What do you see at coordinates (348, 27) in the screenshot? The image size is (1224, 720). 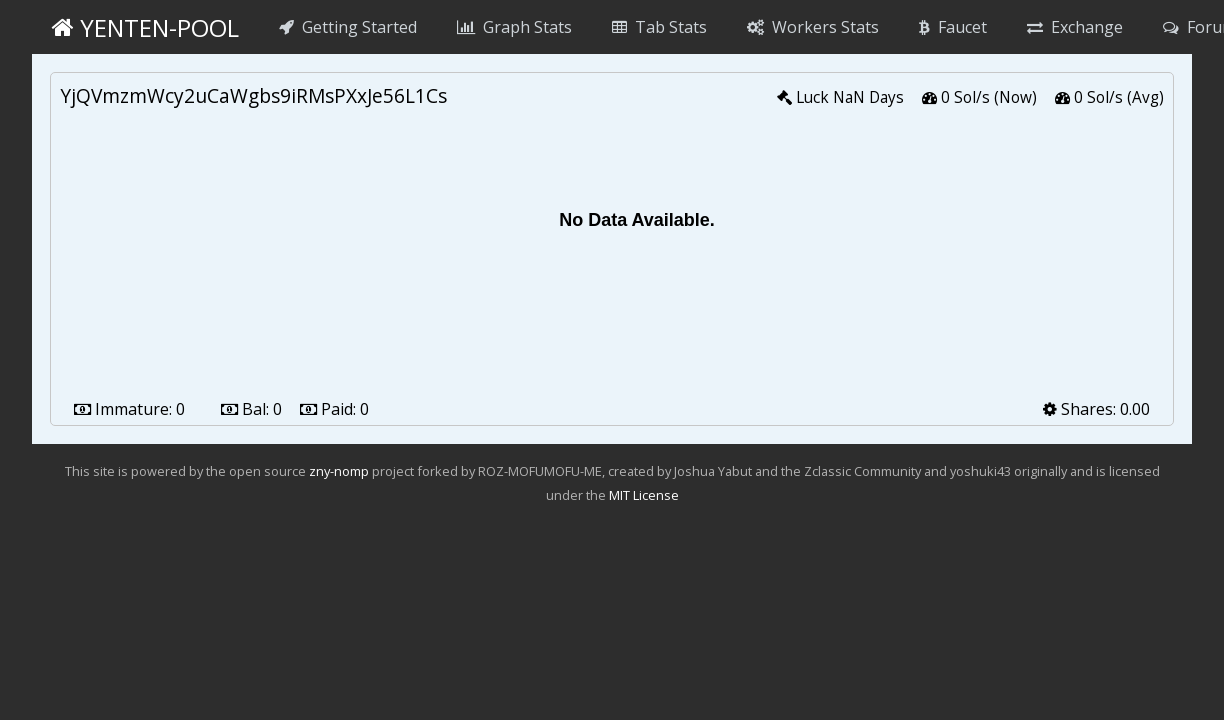 I see `Getting Started` at bounding box center [348, 27].